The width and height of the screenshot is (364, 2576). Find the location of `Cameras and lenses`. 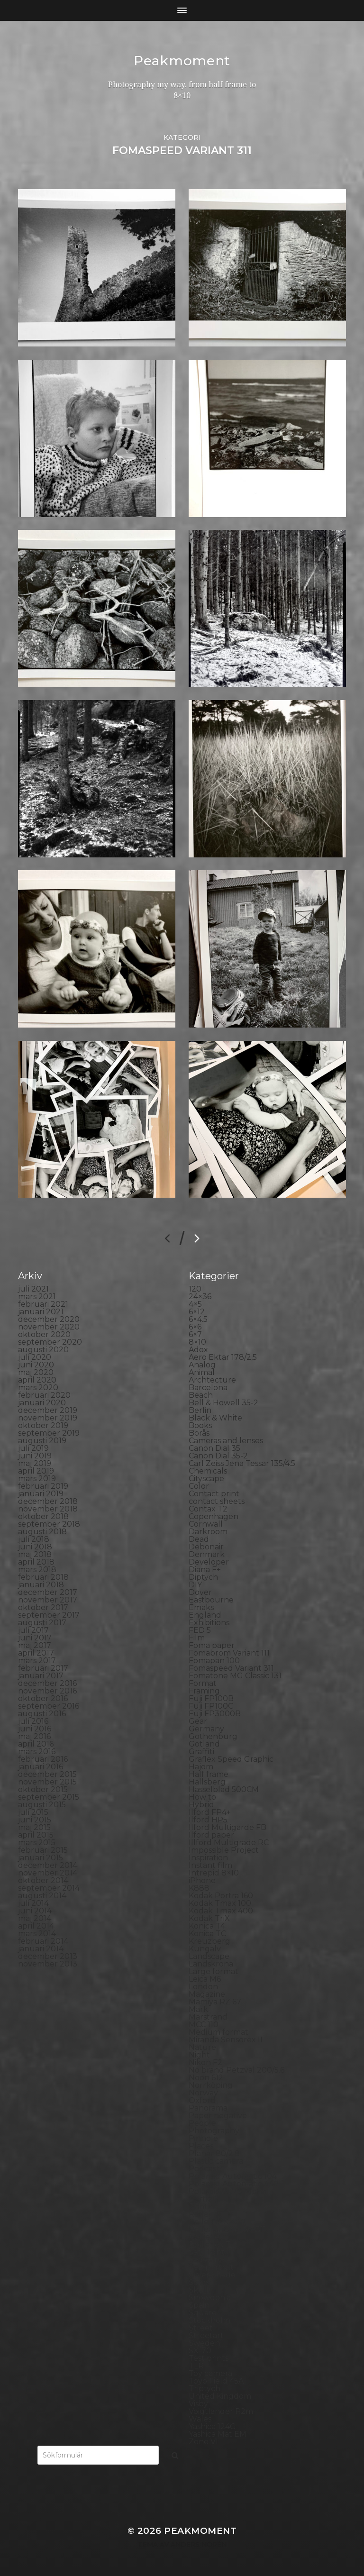

Cameras and lenses is located at coordinates (226, 1440).